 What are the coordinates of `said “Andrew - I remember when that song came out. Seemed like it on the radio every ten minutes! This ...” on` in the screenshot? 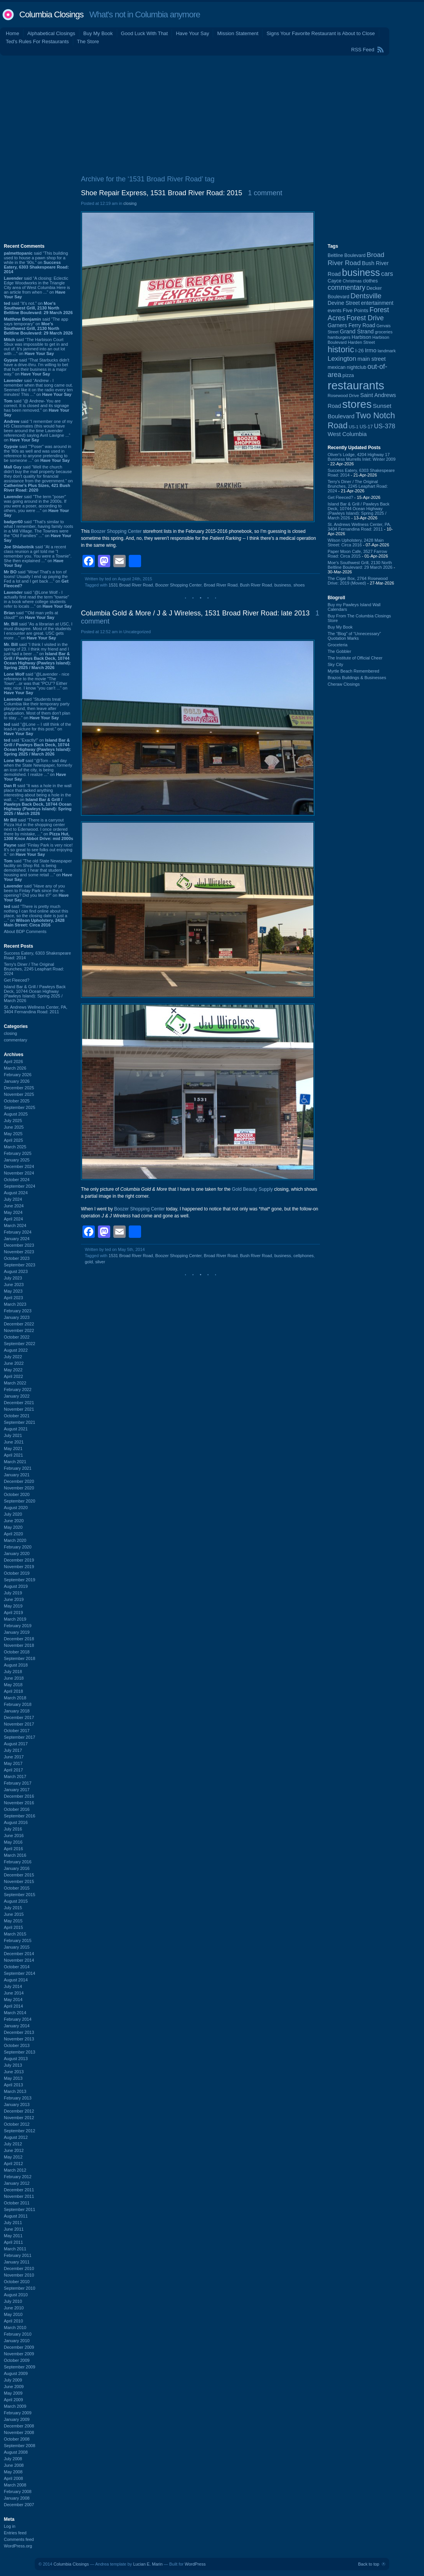 It's located at (38, 387).